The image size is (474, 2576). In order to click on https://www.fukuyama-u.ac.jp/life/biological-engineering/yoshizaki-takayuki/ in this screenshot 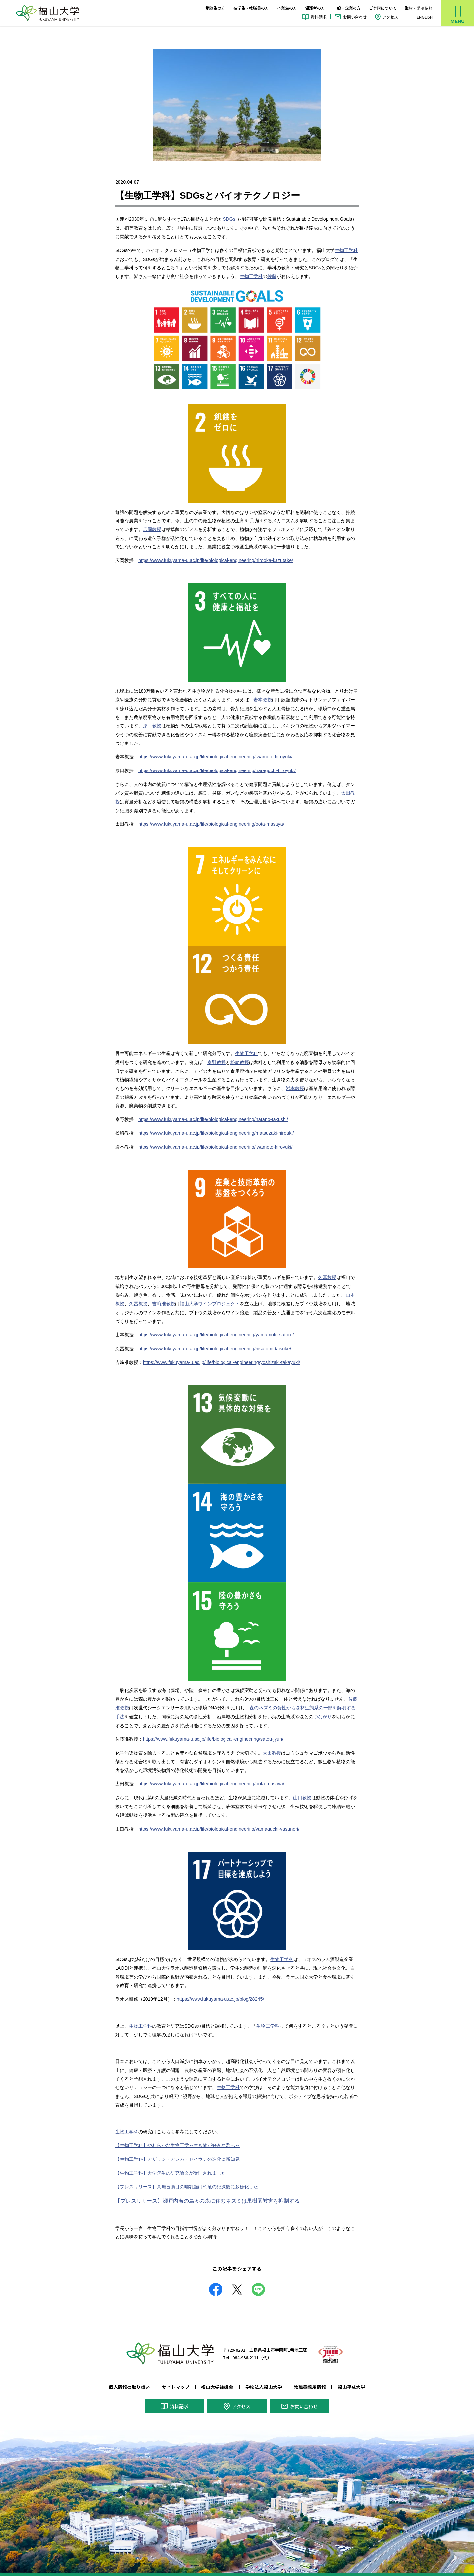, I will do `click(219, 1357)`.